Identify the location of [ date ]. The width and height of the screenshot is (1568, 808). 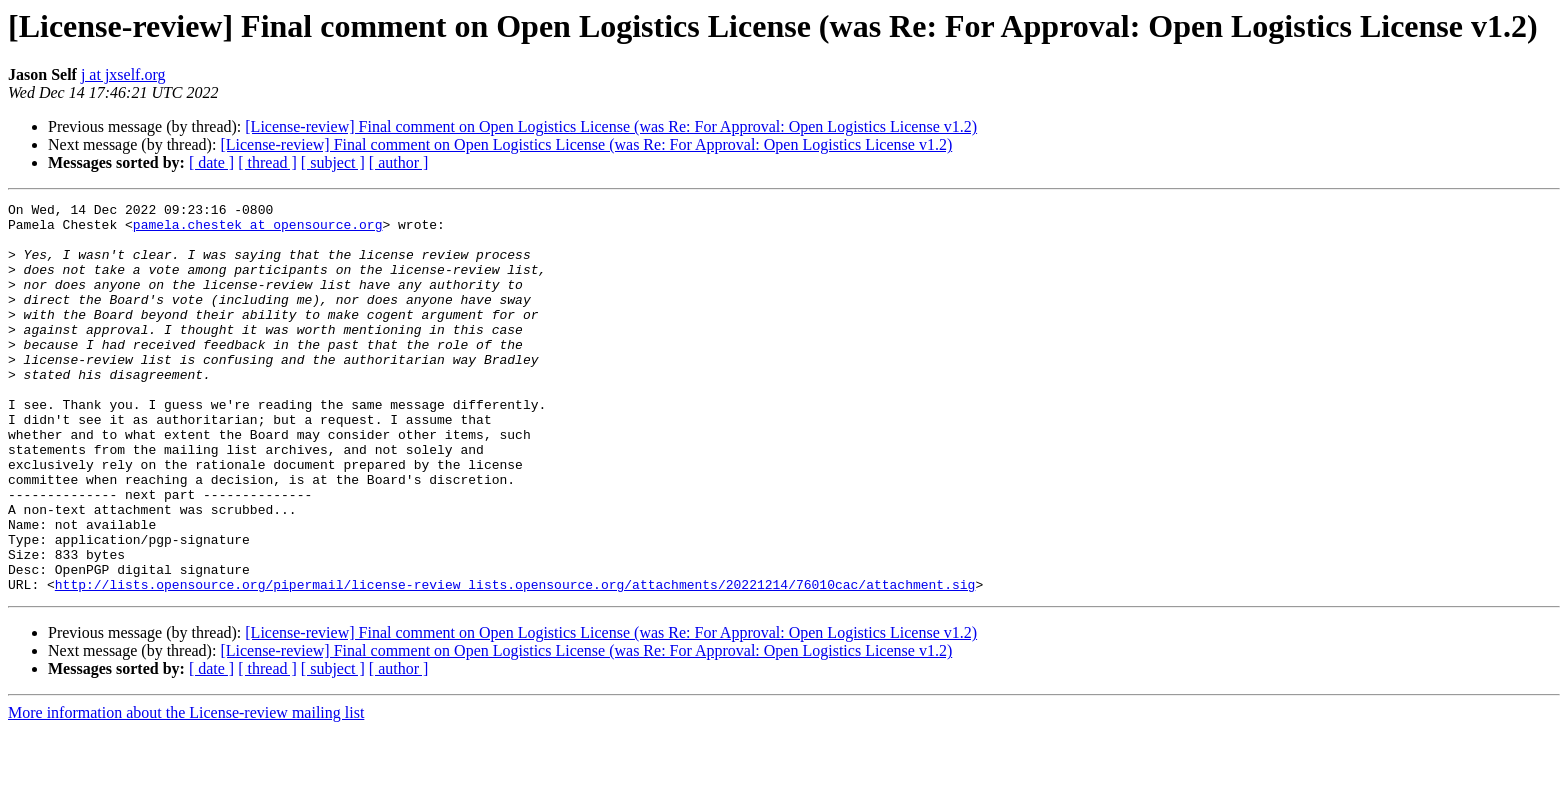
(211, 162).